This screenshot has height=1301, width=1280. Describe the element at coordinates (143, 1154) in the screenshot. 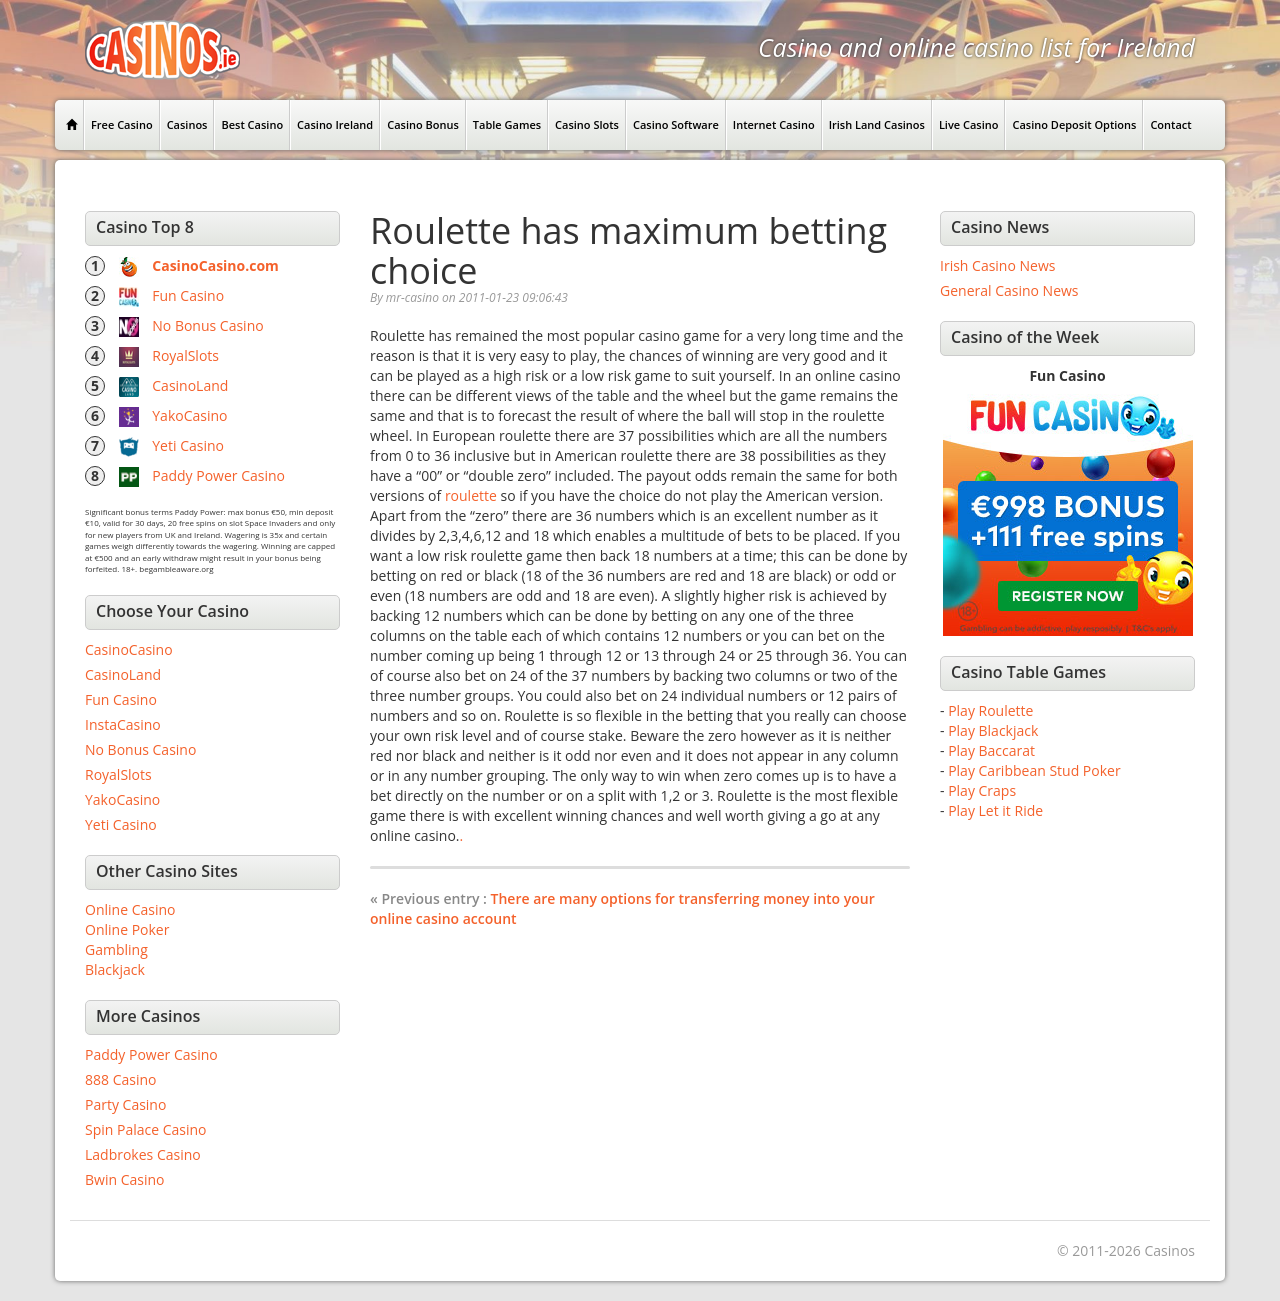

I see `Ladbrokes Casino` at that location.